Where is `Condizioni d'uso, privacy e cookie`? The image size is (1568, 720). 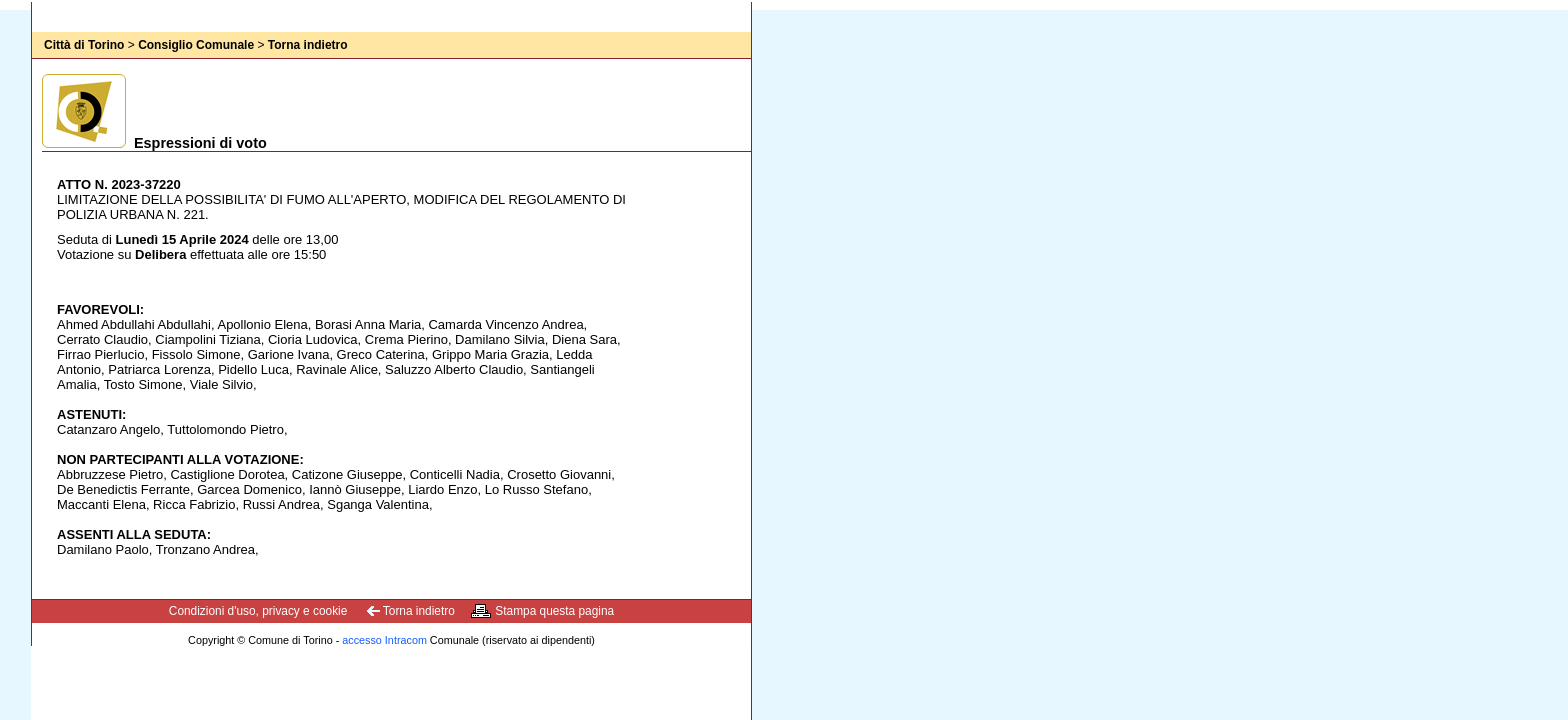 Condizioni d'uso, privacy e cookie is located at coordinates (258, 611).